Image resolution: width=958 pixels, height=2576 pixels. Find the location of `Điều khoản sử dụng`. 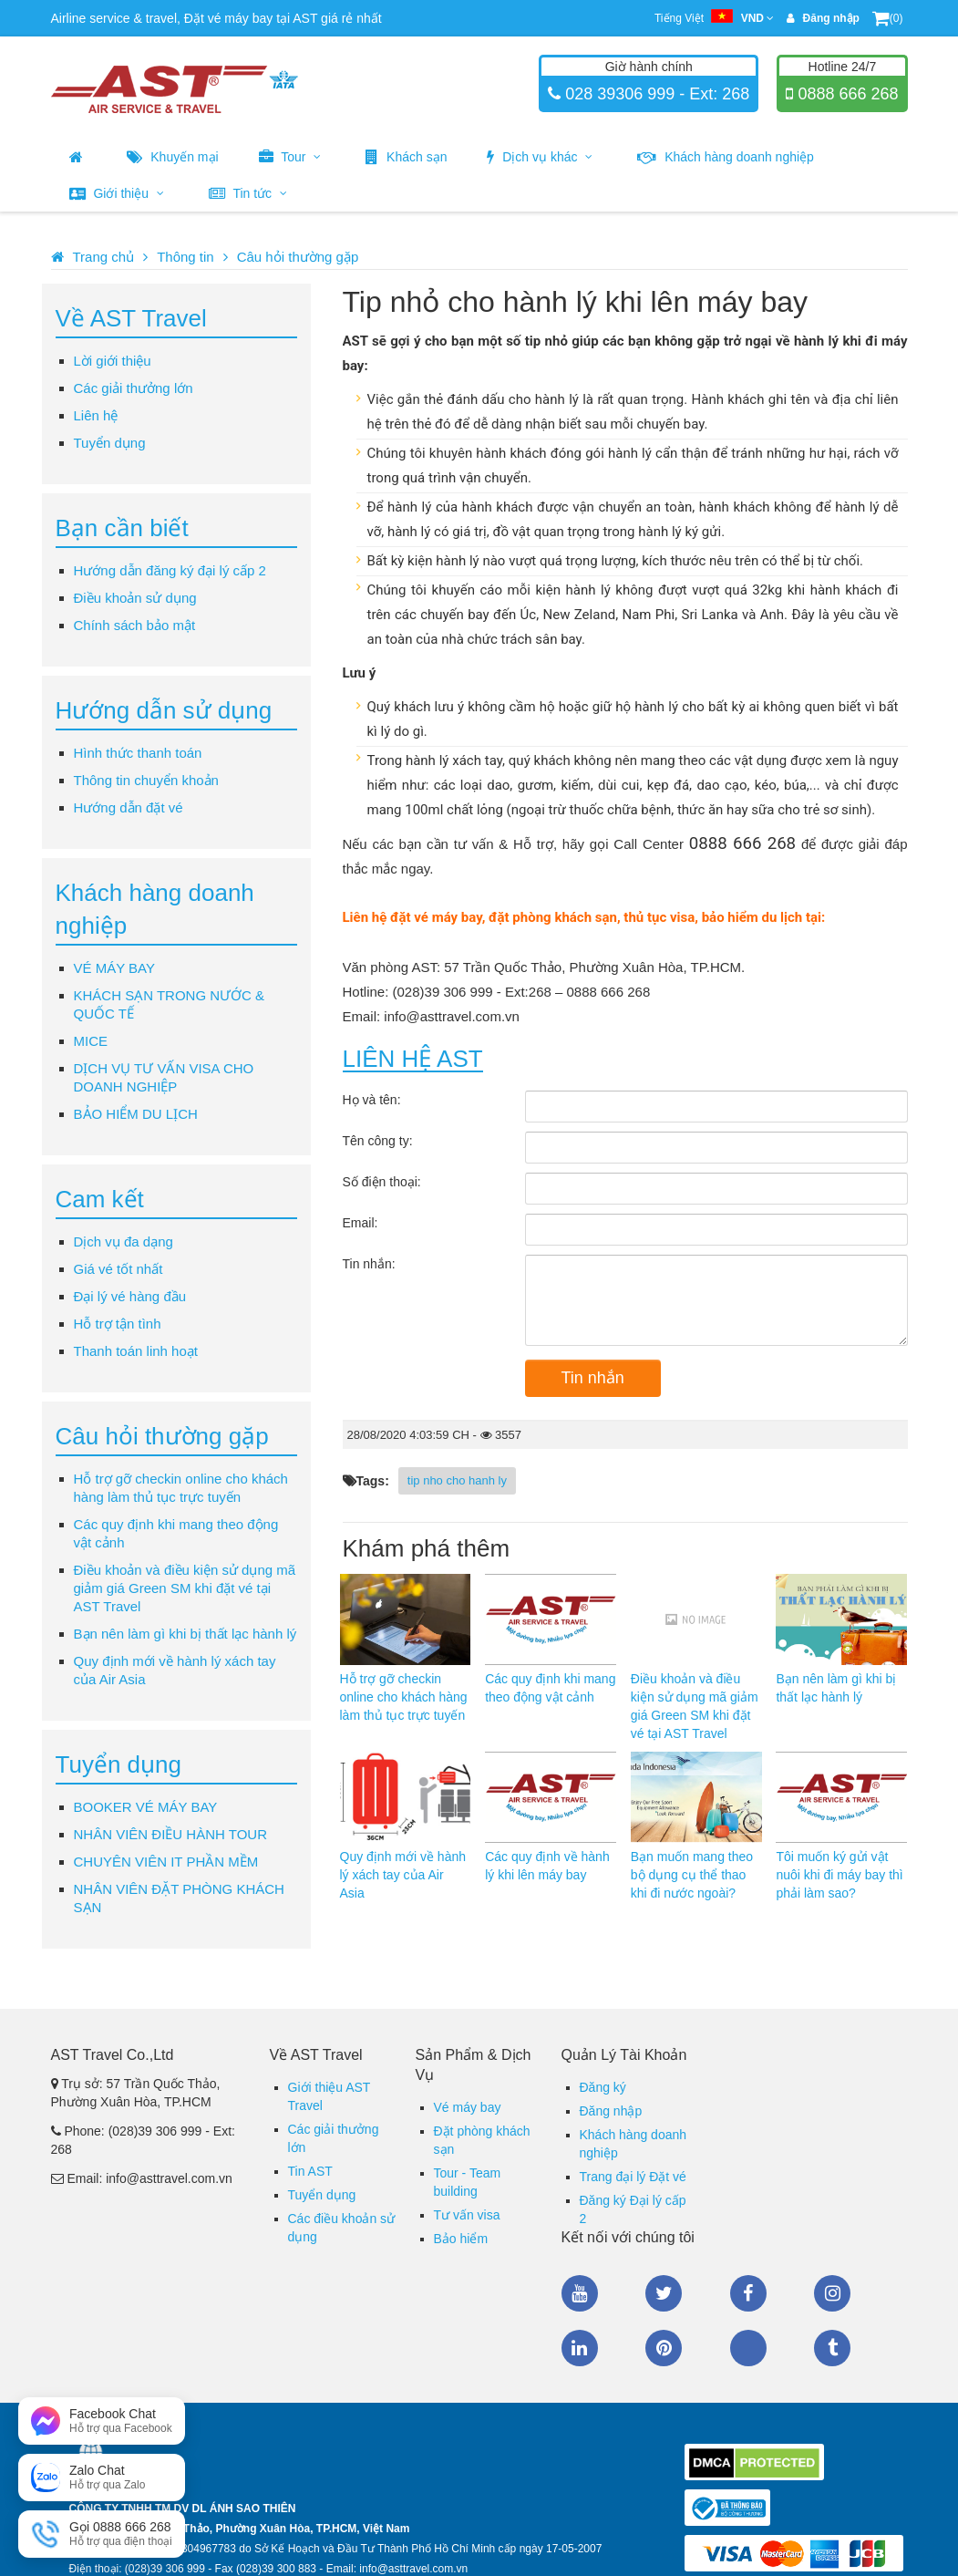

Điều khoản sử dụng is located at coordinates (135, 597).